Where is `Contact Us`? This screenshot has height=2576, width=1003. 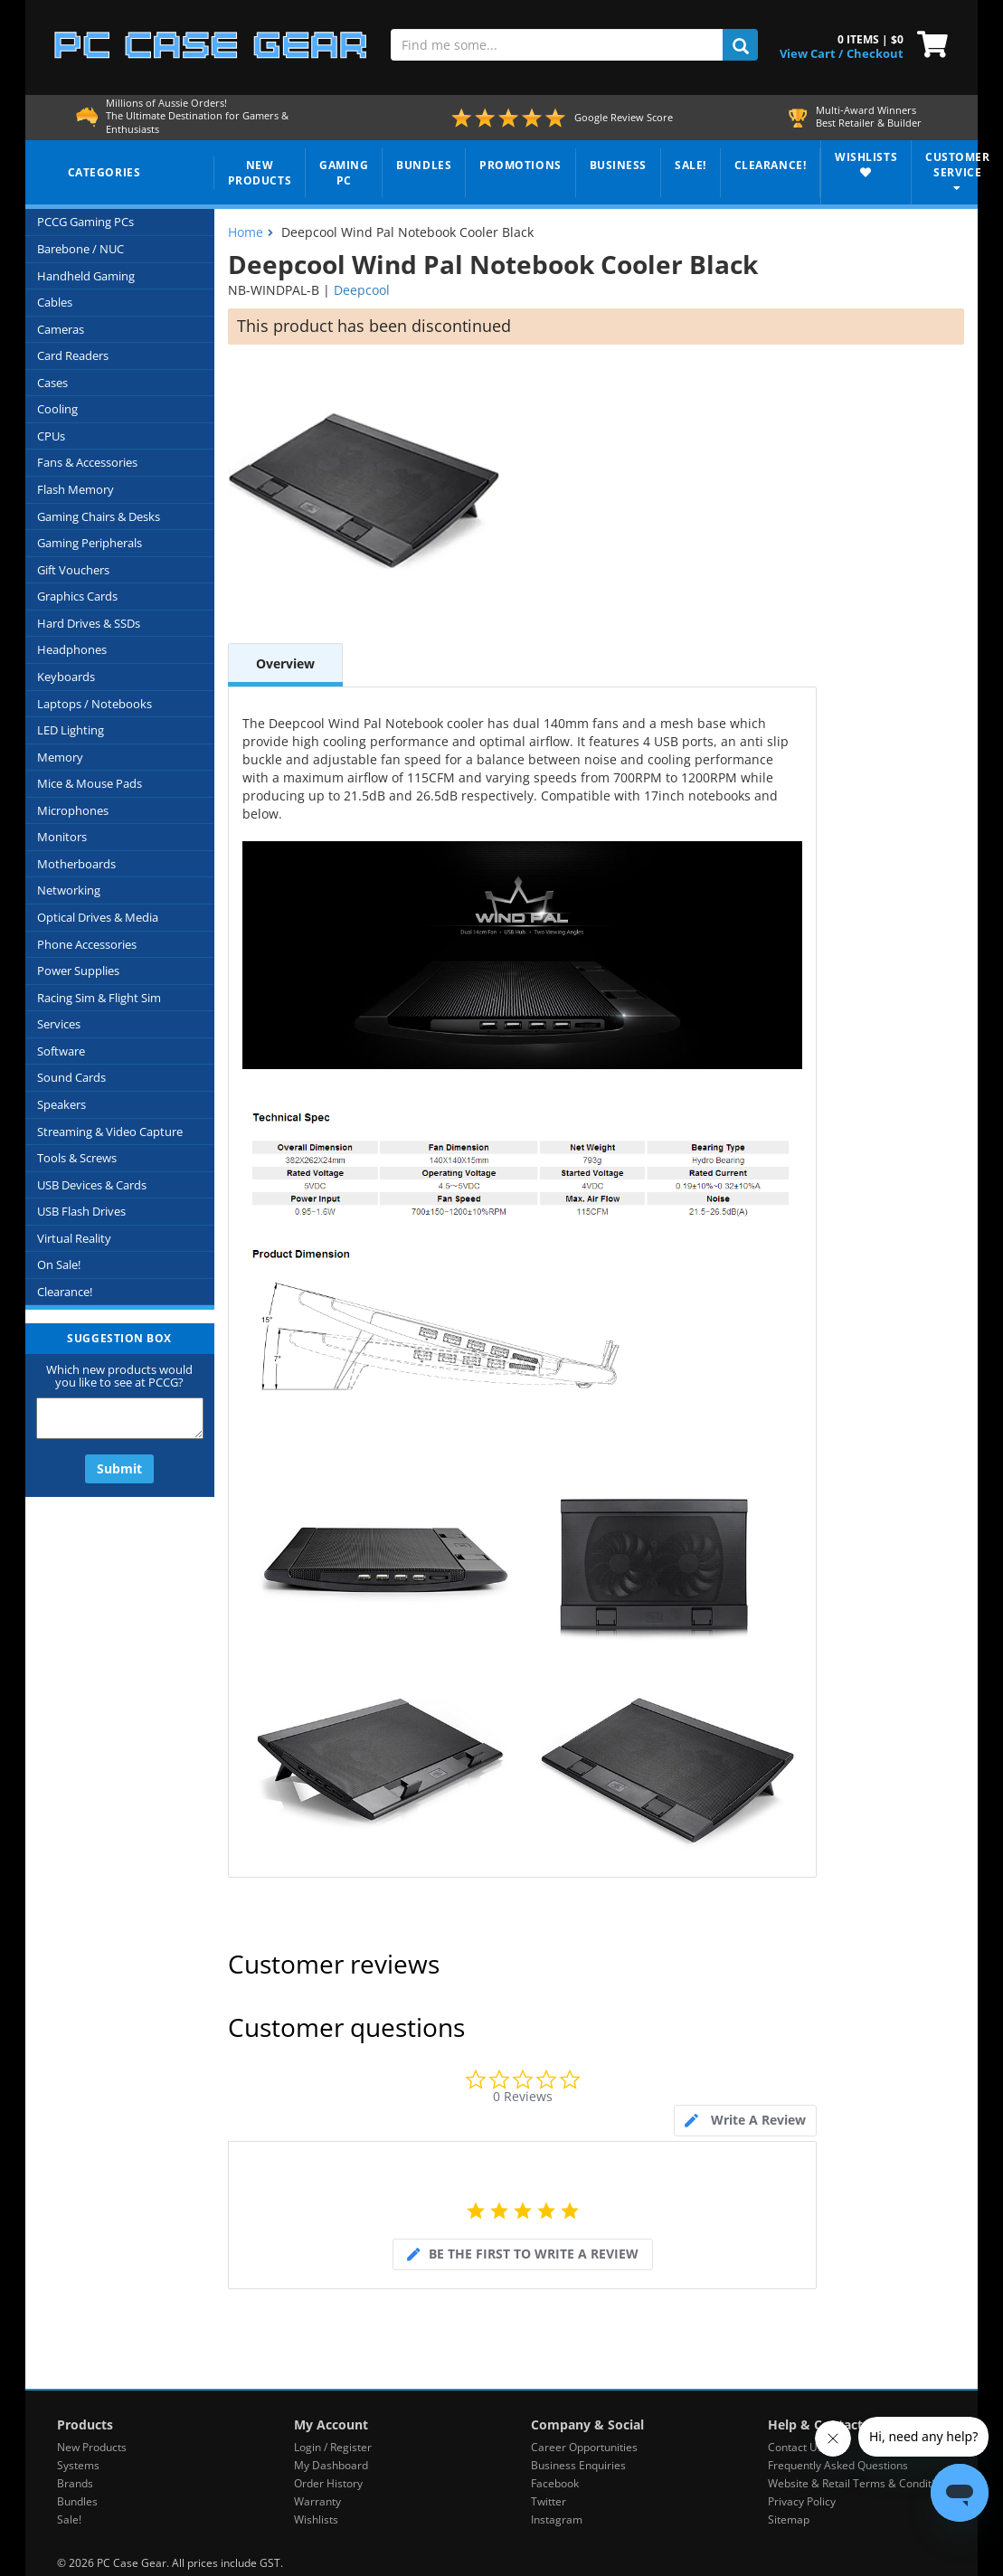
Contact Us is located at coordinates (795, 2447).